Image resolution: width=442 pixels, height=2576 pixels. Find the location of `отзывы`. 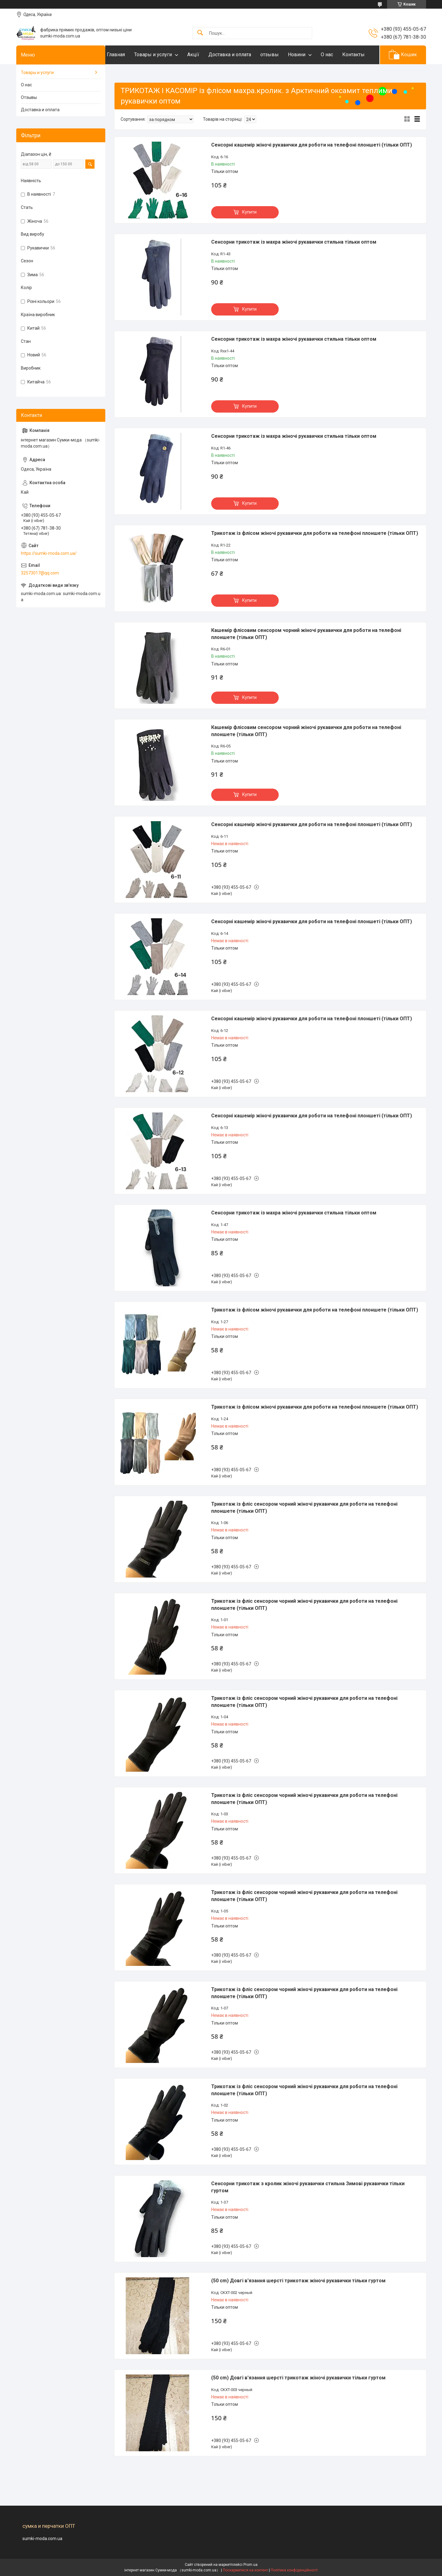

отзывы is located at coordinates (282, 54).